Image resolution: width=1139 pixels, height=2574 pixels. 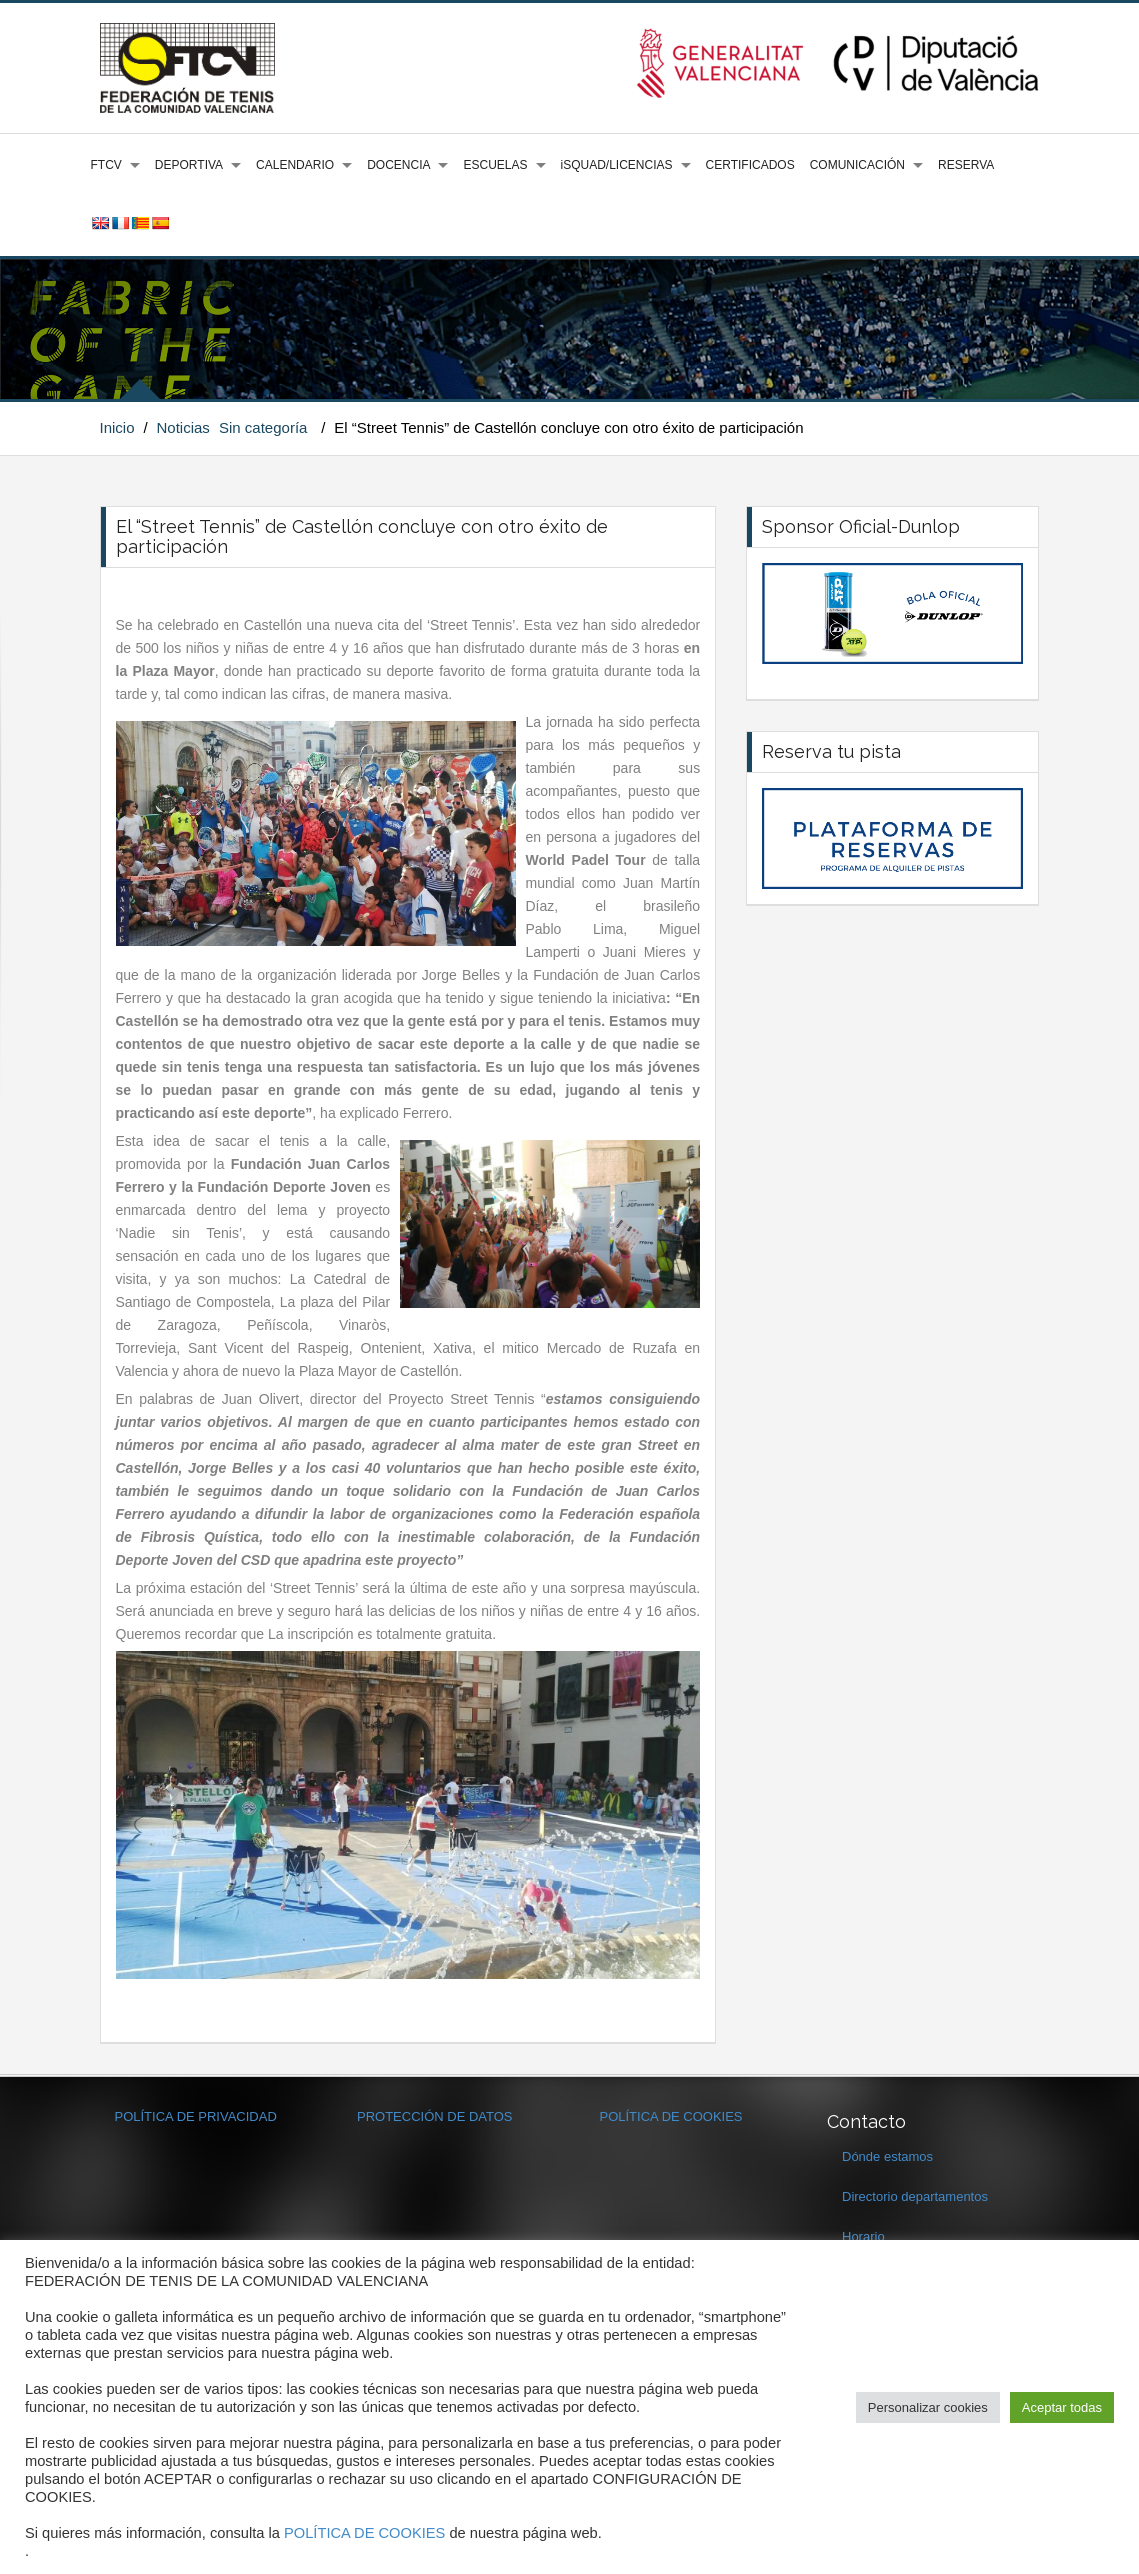 What do you see at coordinates (750, 165) in the screenshot?
I see `CERTIFICADOS` at bounding box center [750, 165].